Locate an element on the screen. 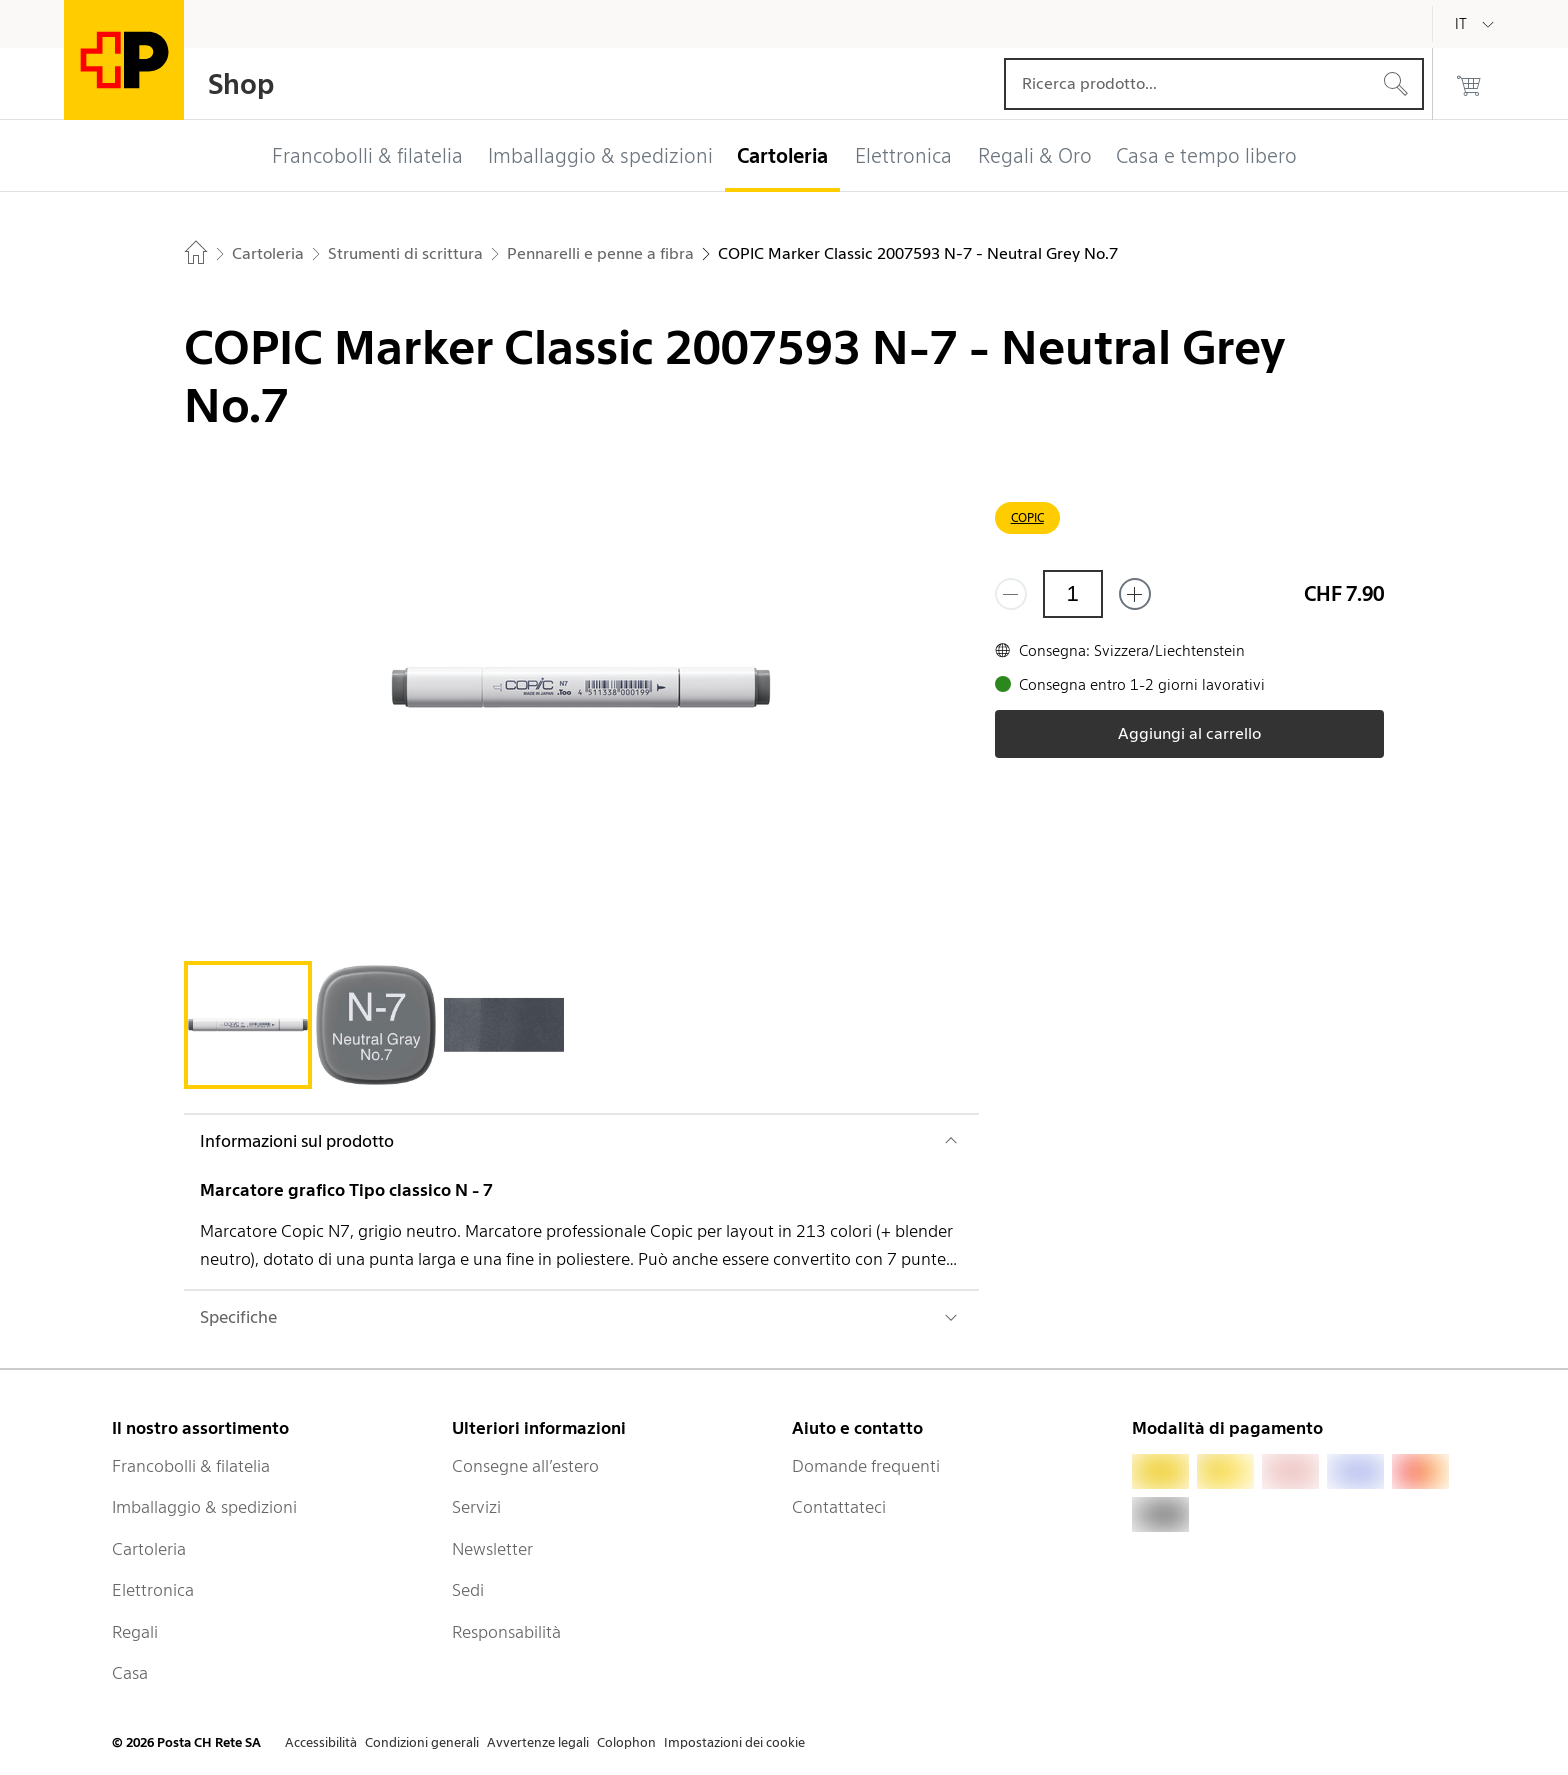 The height and width of the screenshot is (1775, 1568). [0 prodotti nel carrello] is located at coordinates (1469, 84).